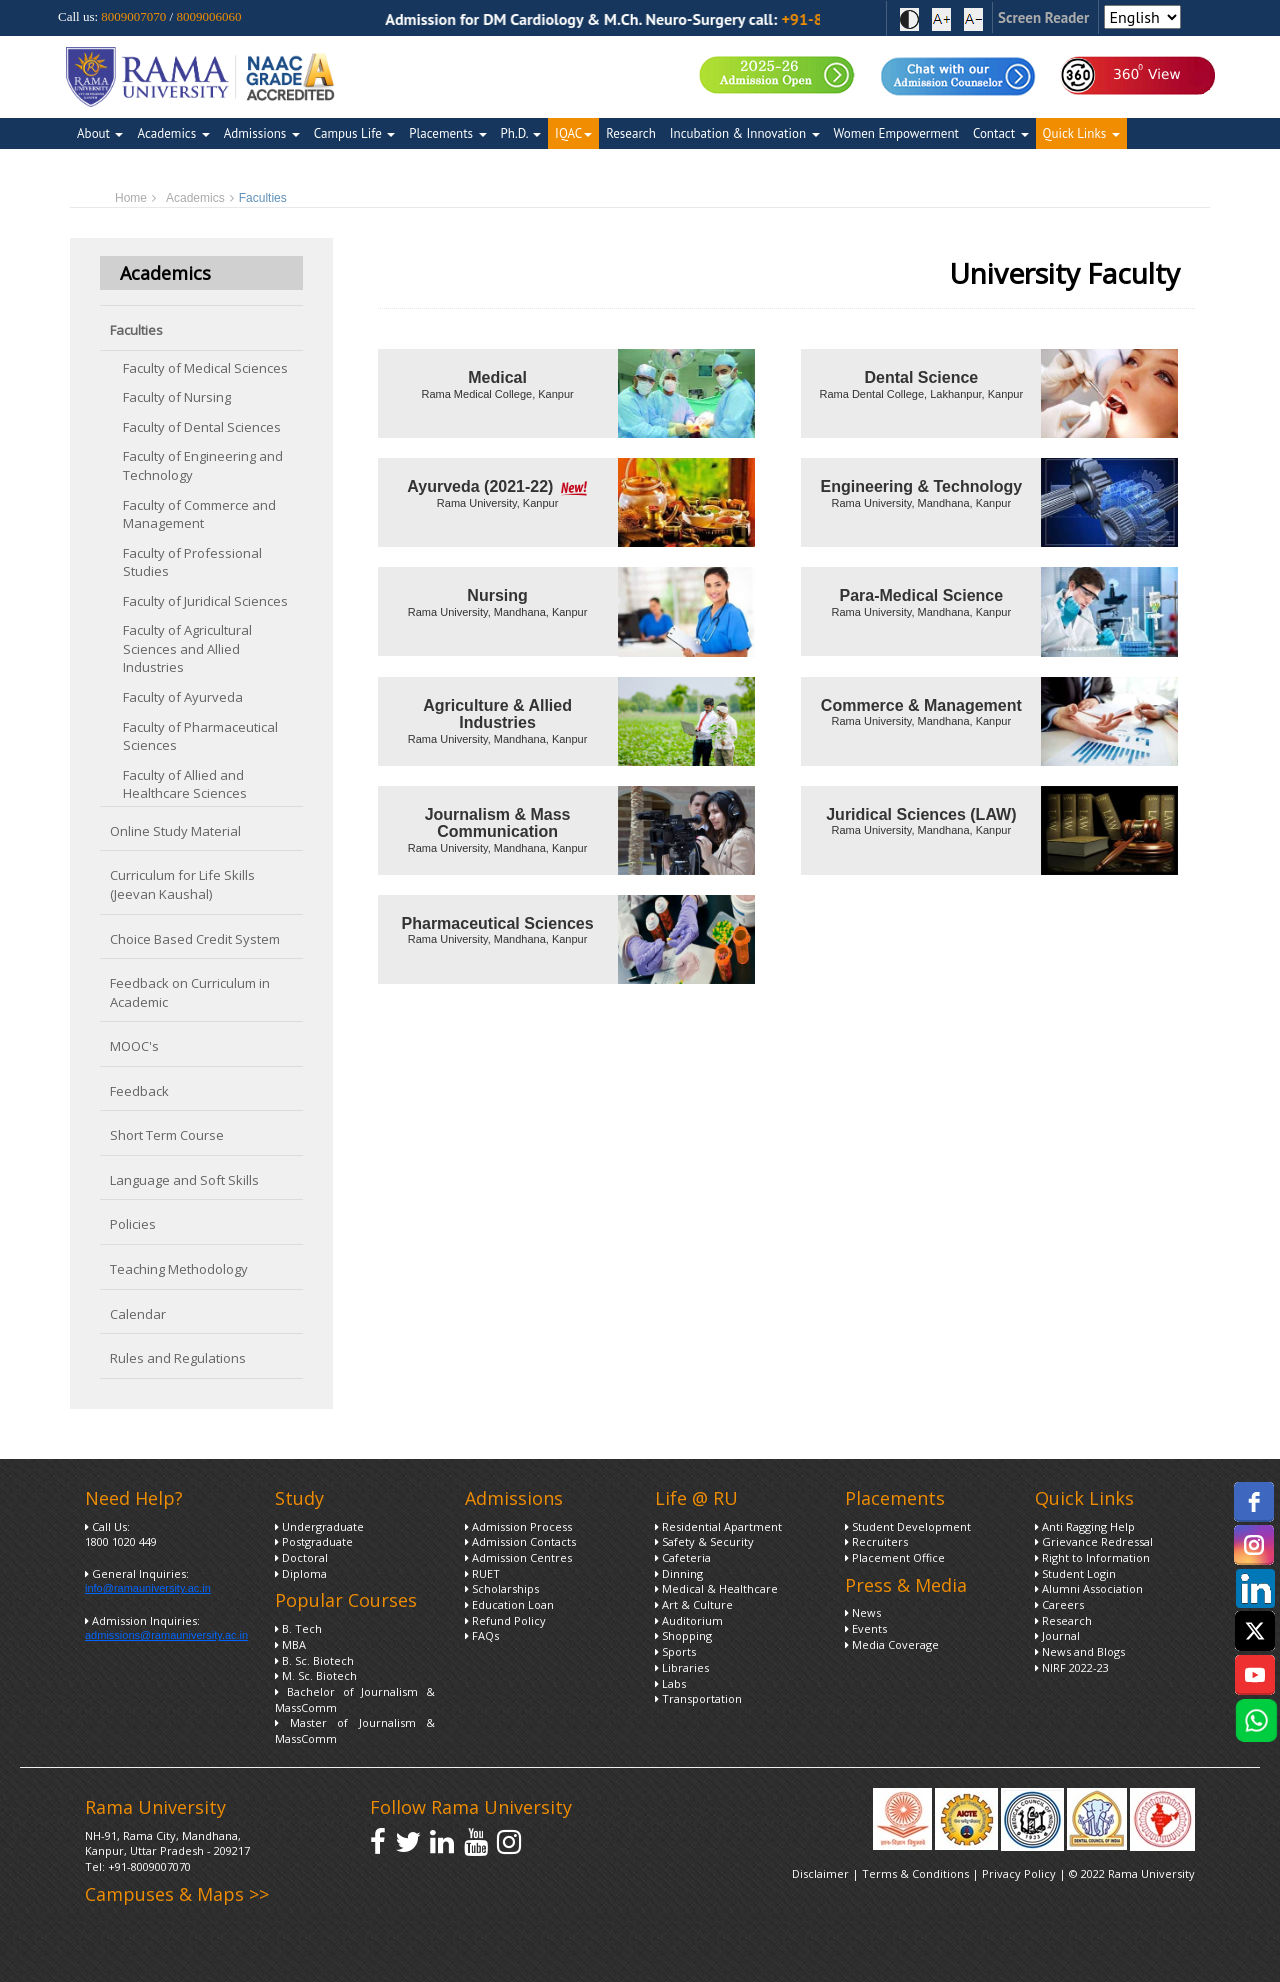 Image resolution: width=1280 pixels, height=1982 pixels. I want to click on Home, so click(131, 198).